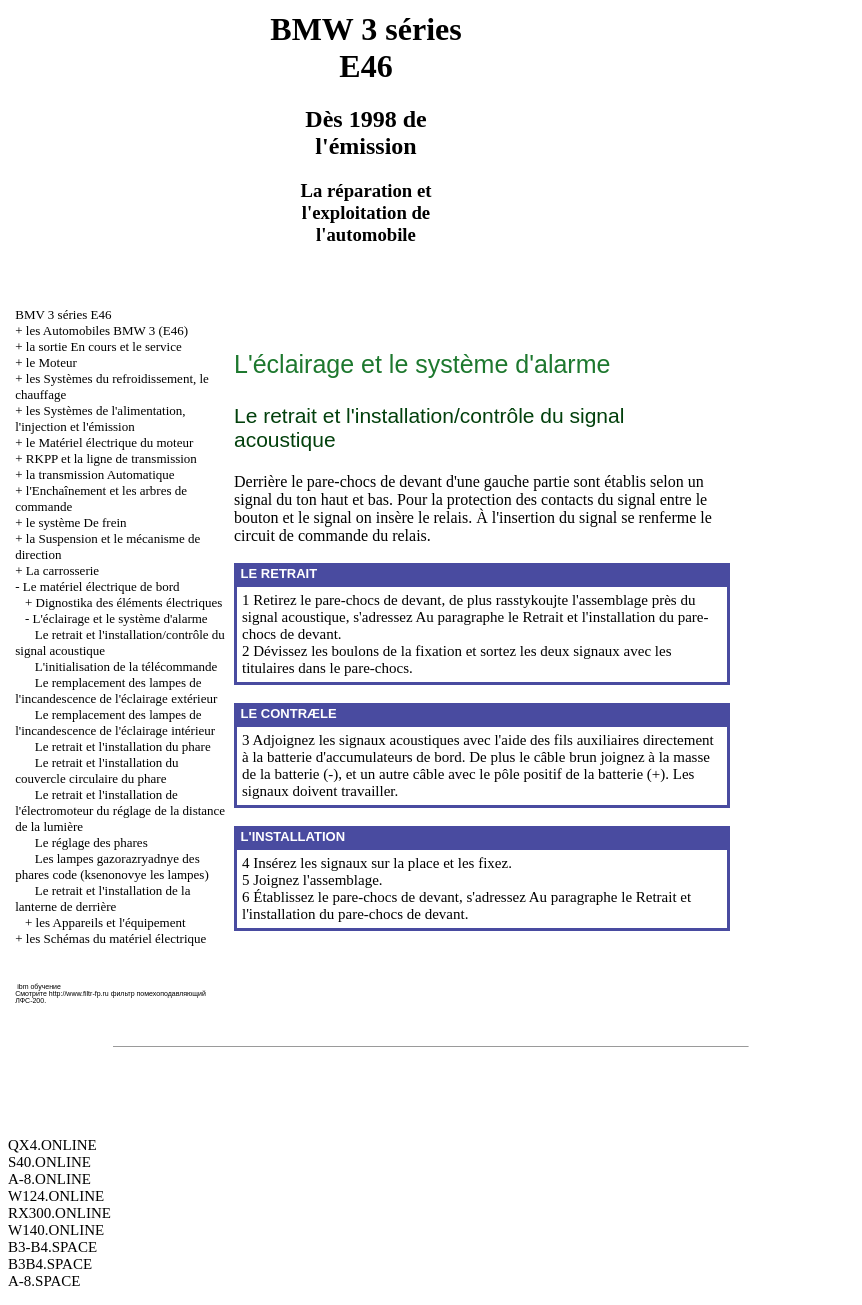 The height and width of the screenshot is (1305, 862). I want to click on A-8.SPACE, so click(44, 1281).